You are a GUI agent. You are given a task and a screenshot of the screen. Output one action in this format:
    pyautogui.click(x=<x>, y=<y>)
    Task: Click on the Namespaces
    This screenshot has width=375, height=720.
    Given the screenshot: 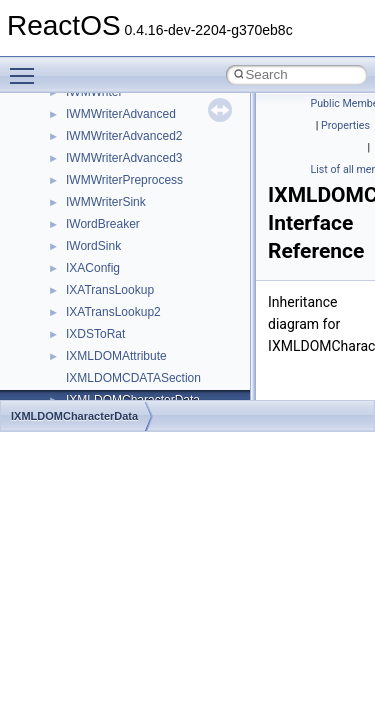 What is the action you would take?
    pyautogui.click(x=69, y=365)
    